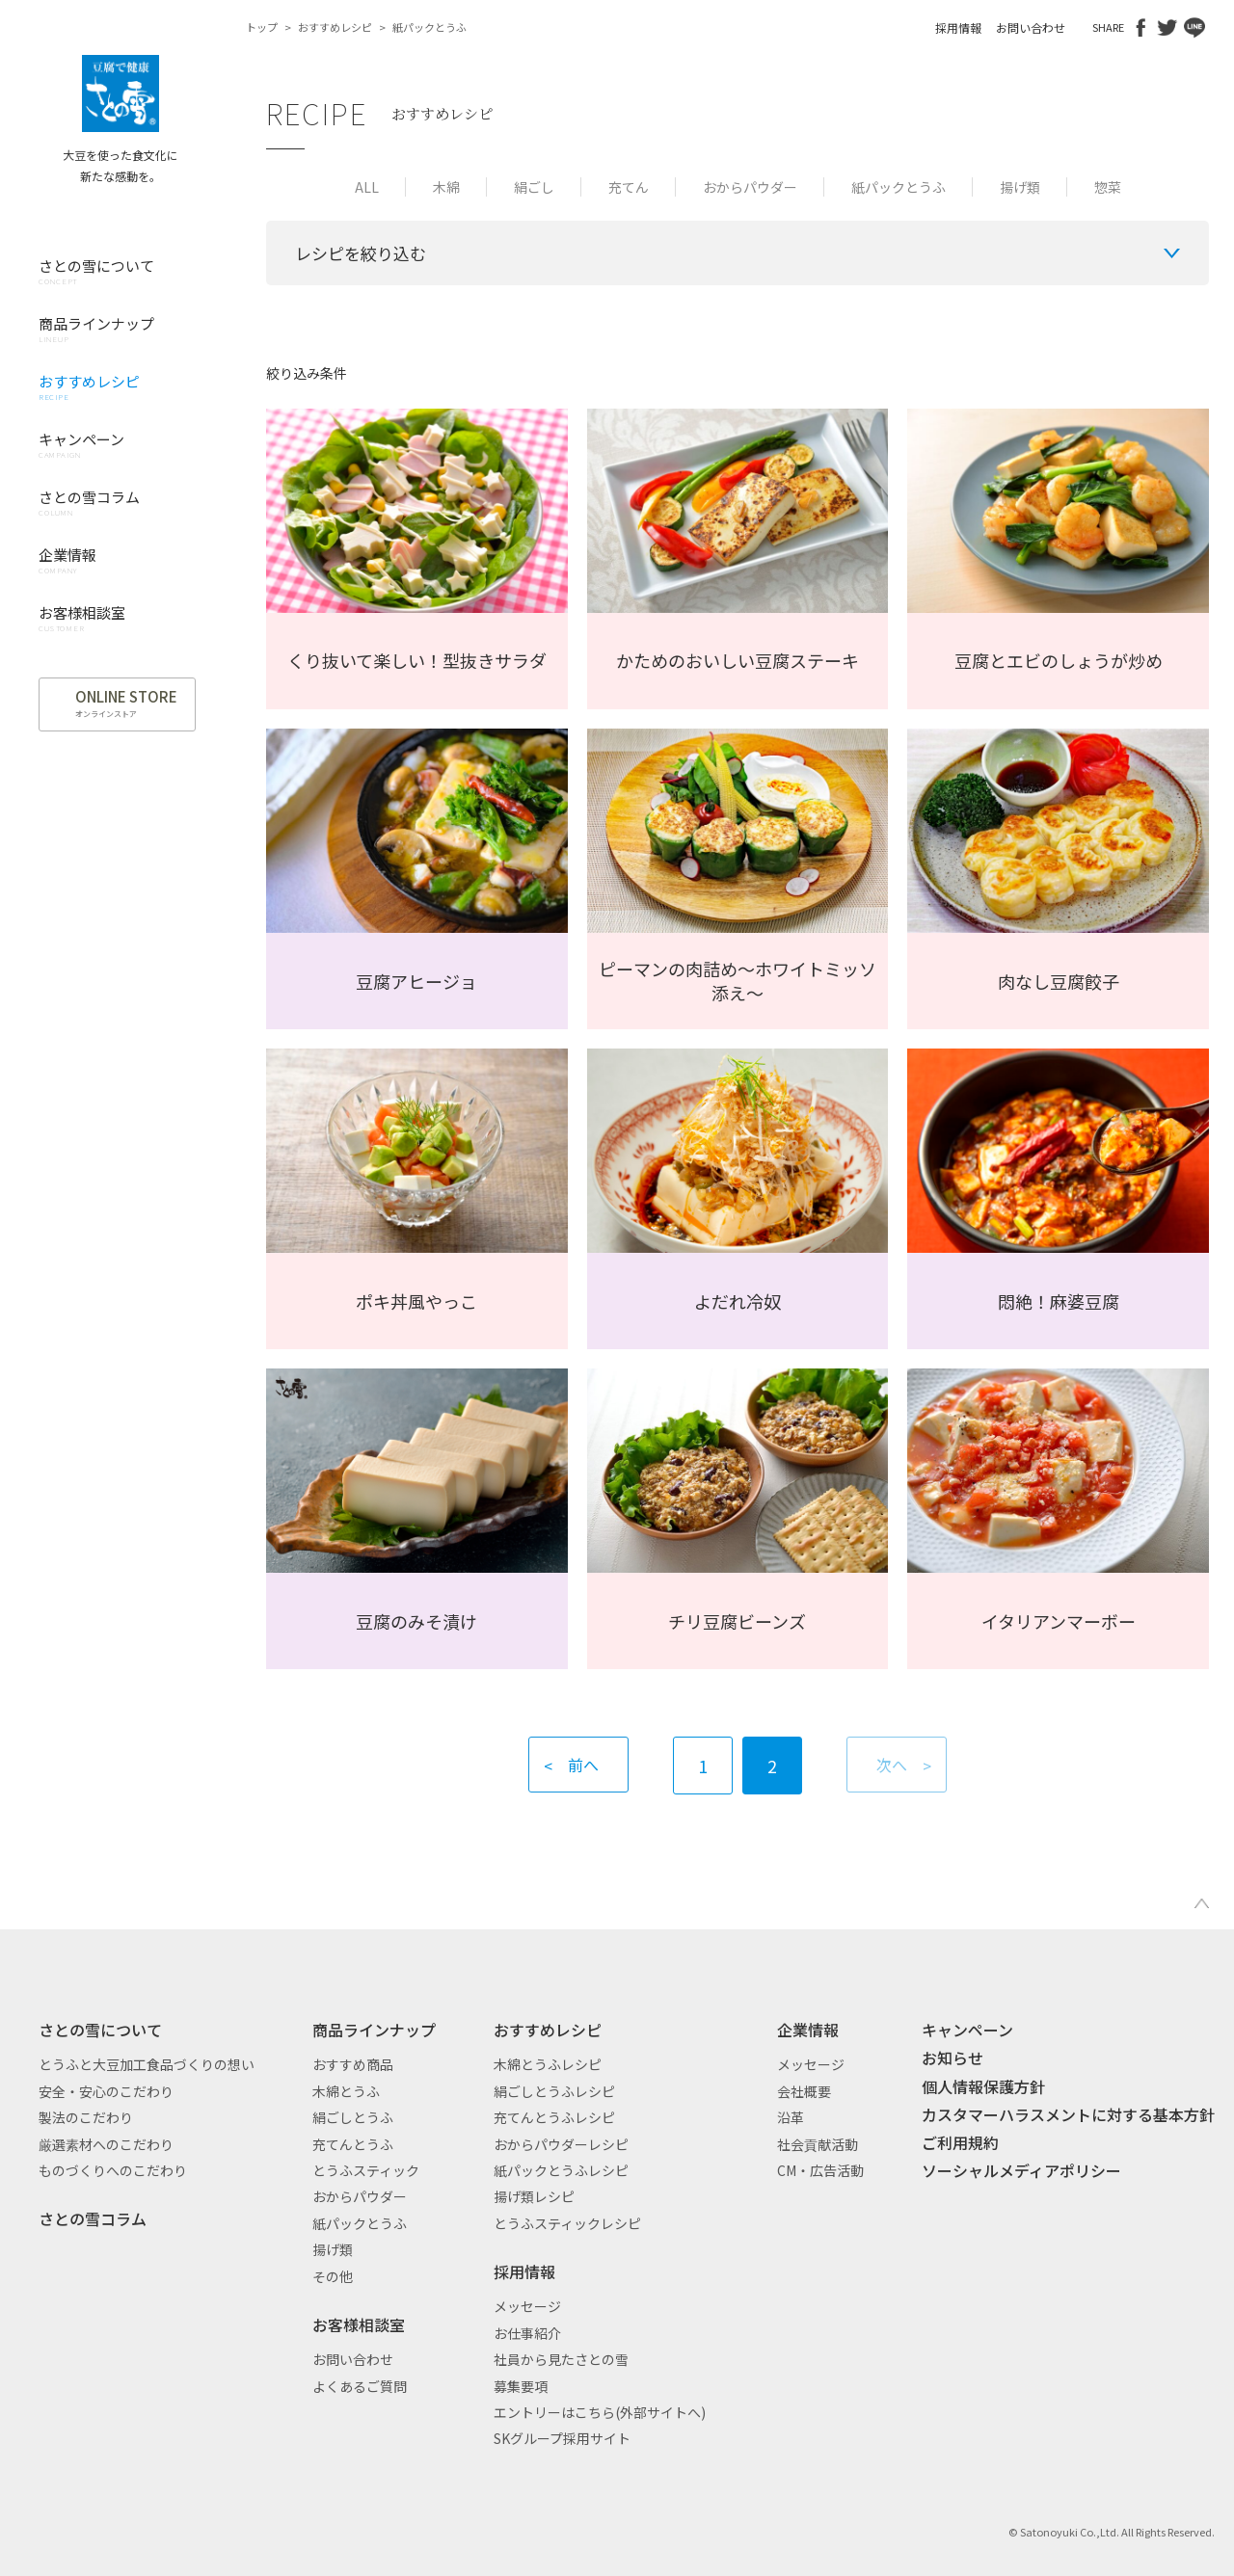  I want to click on ソーシャルメディアポリシー, so click(1021, 2170).